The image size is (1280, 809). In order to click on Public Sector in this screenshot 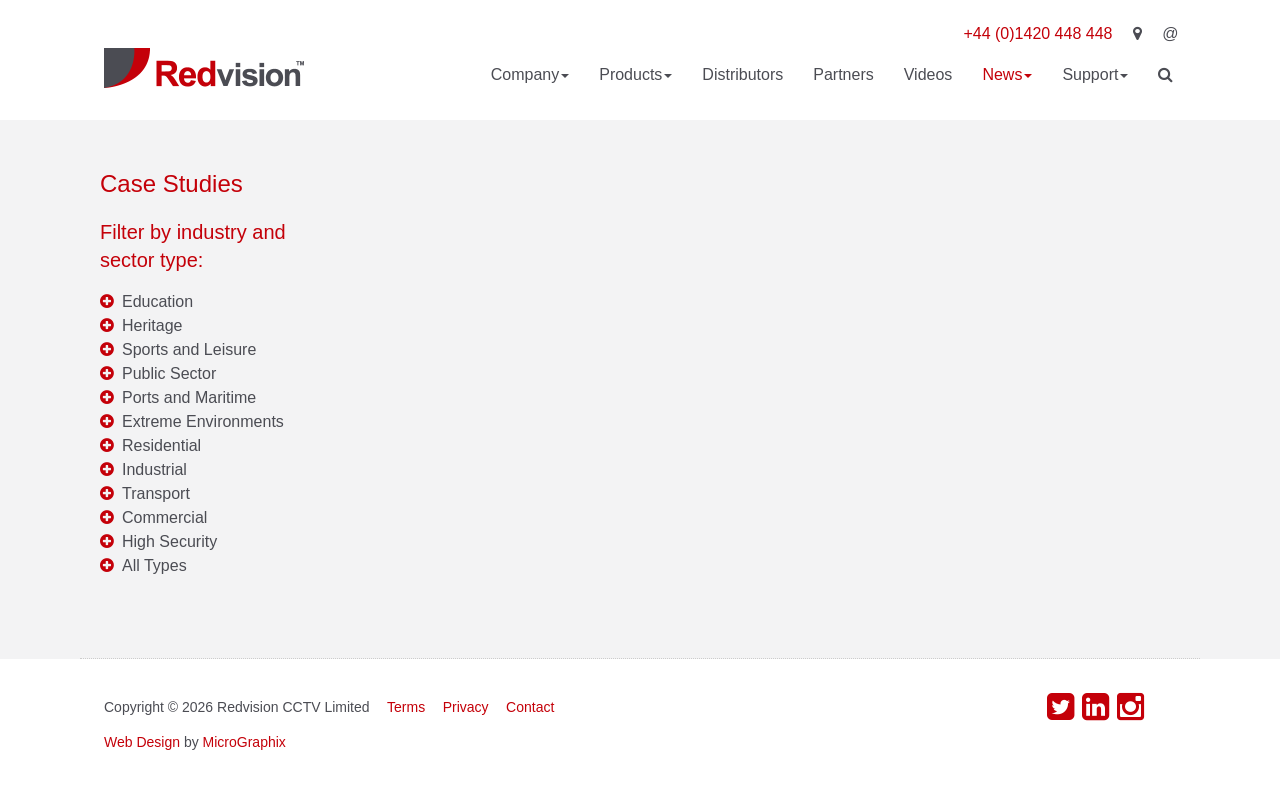, I will do `click(169, 373)`.